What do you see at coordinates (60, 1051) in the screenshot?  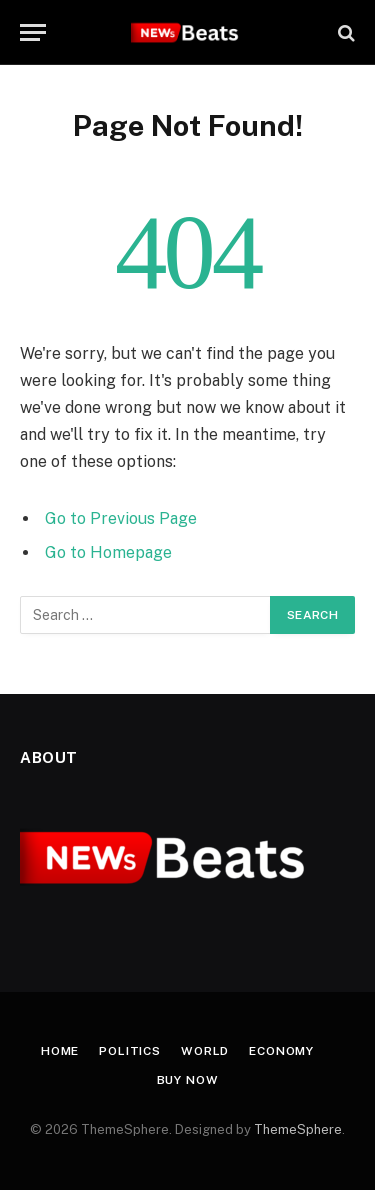 I see `Home` at bounding box center [60, 1051].